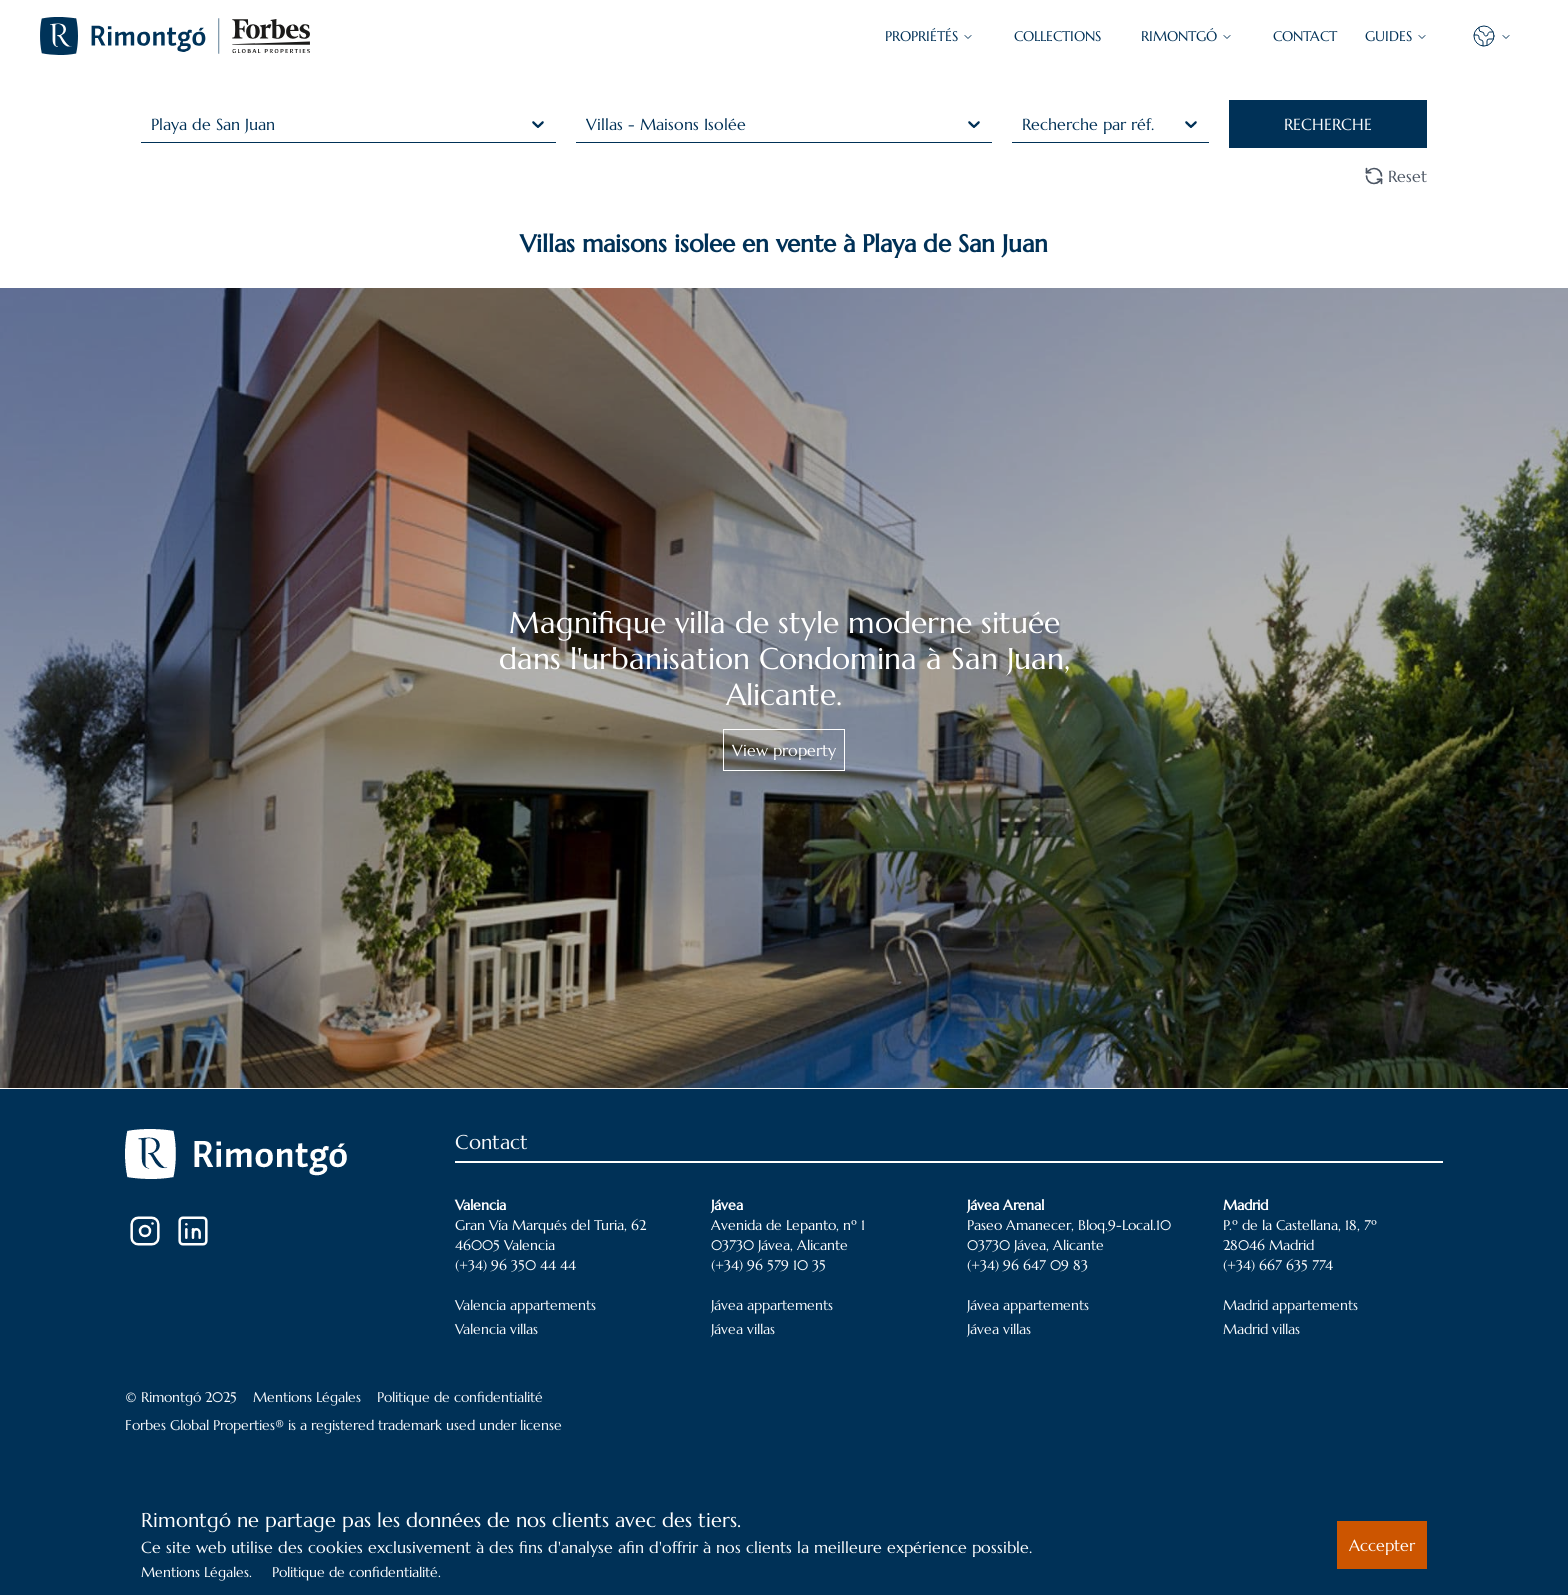  What do you see at coordinates (145, 1231) in the screenshot?
I see `[Instagram]` at bounding box center [145, 1231].